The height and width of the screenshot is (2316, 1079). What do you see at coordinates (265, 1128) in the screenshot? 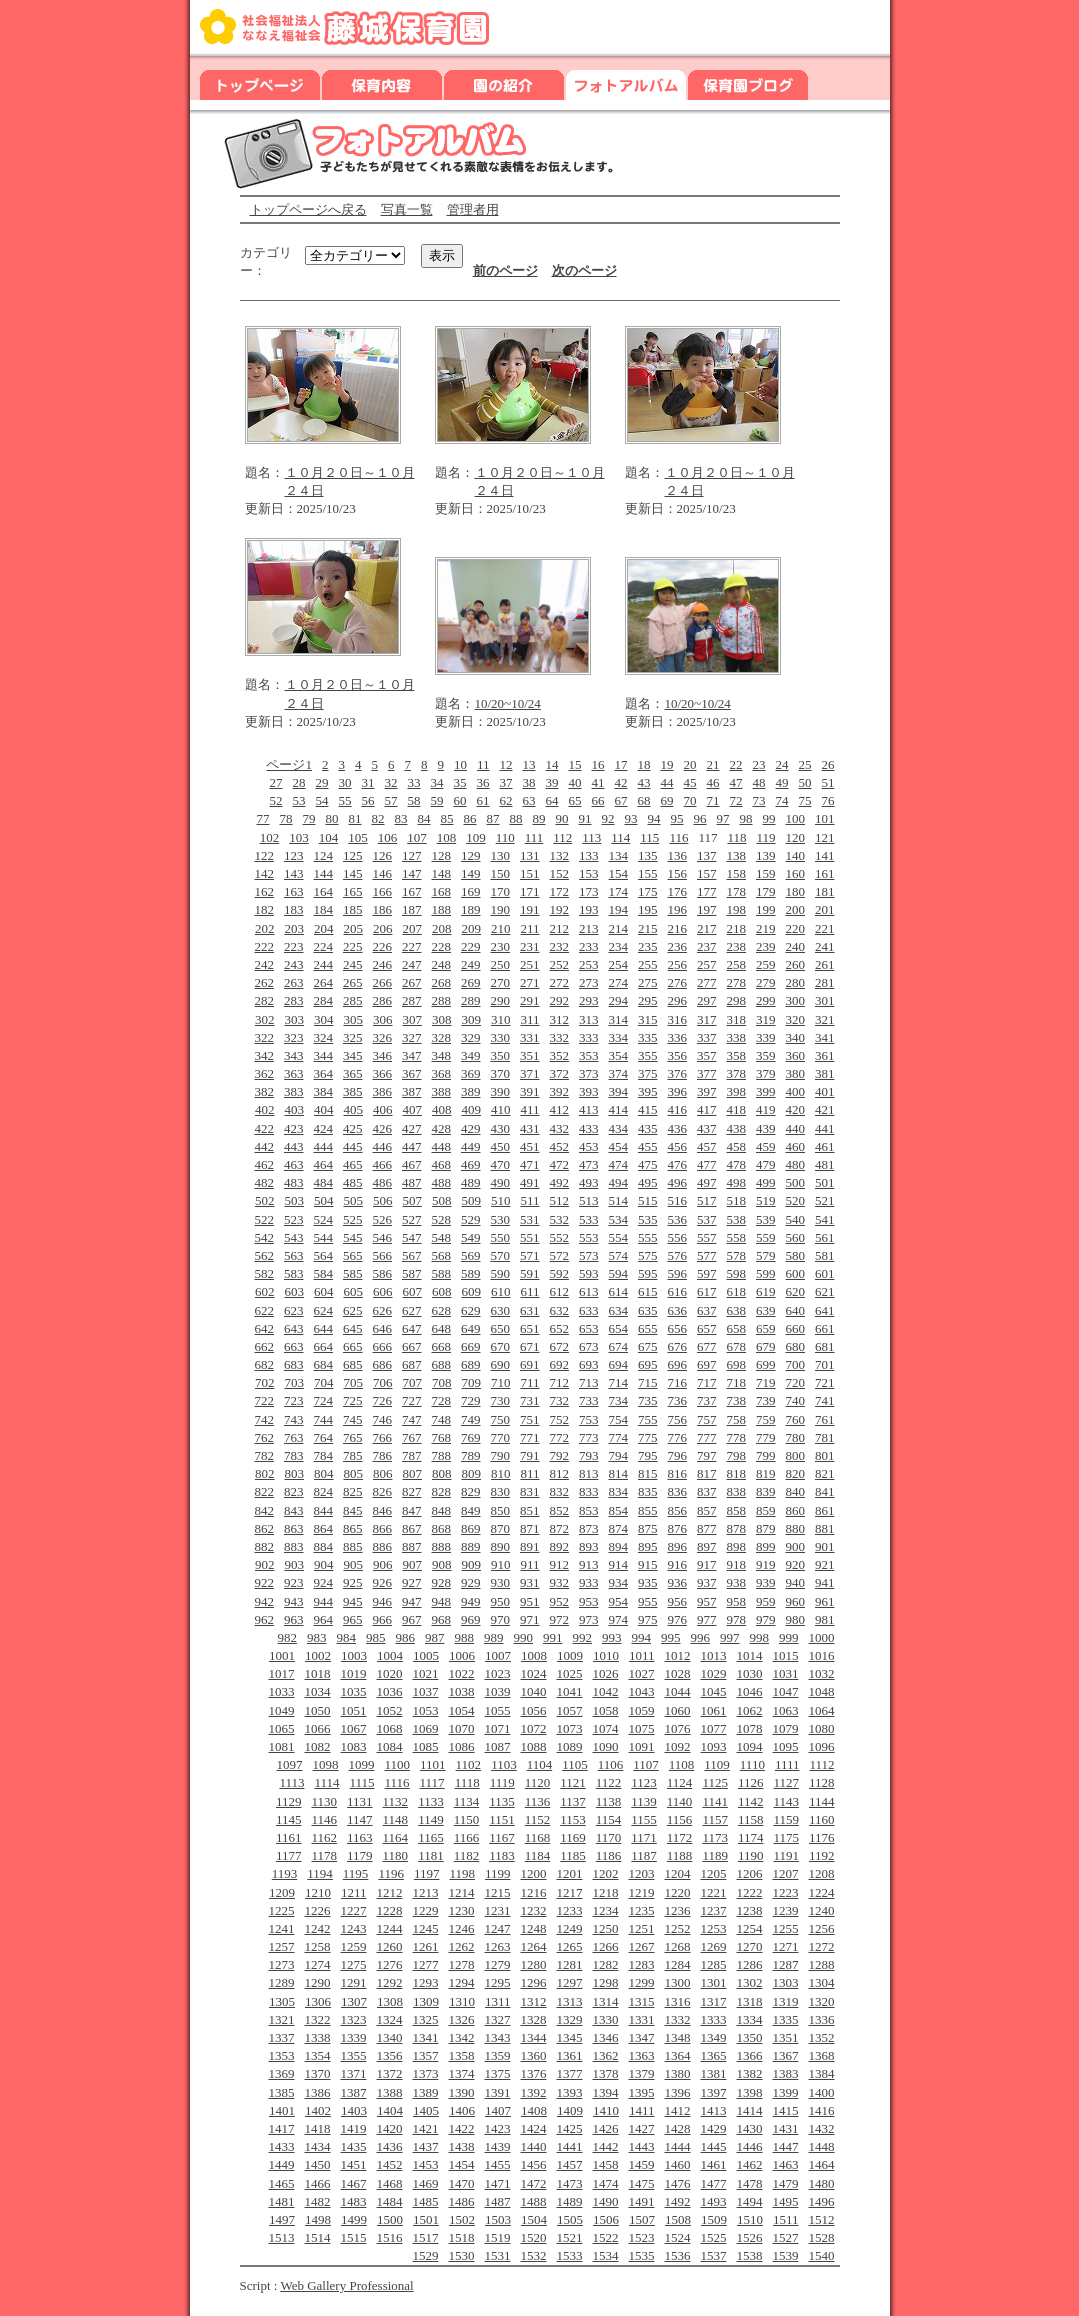
I see `422` at bounding box center [265, 1128].